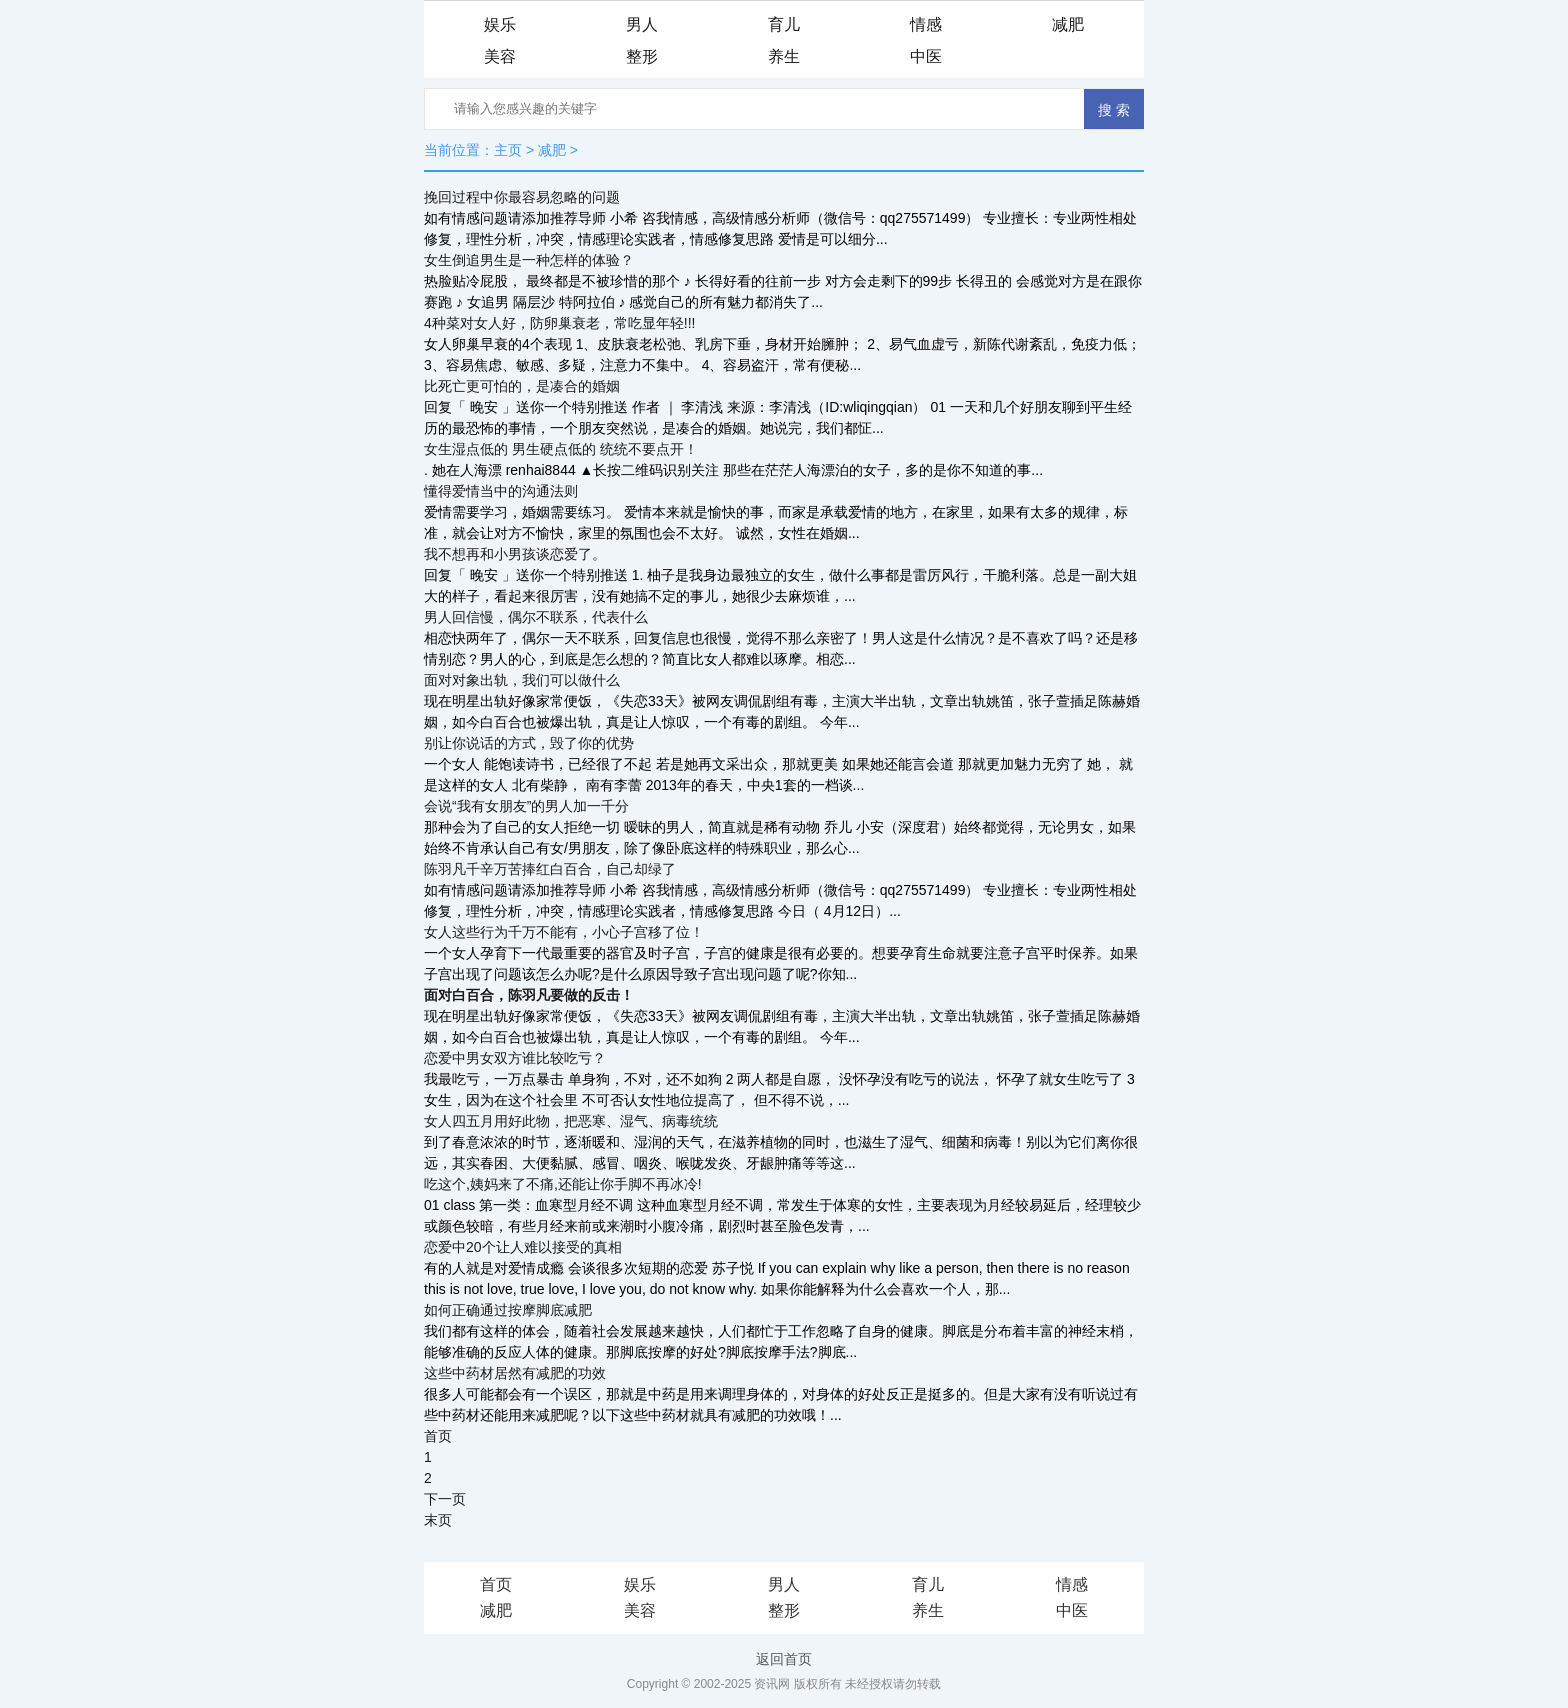 This screenshot has width=1568, height=1708. What do you see at coordinates (1068, 24) in the screenshot?
I see `减肥` at bounding box center [1068, 24].